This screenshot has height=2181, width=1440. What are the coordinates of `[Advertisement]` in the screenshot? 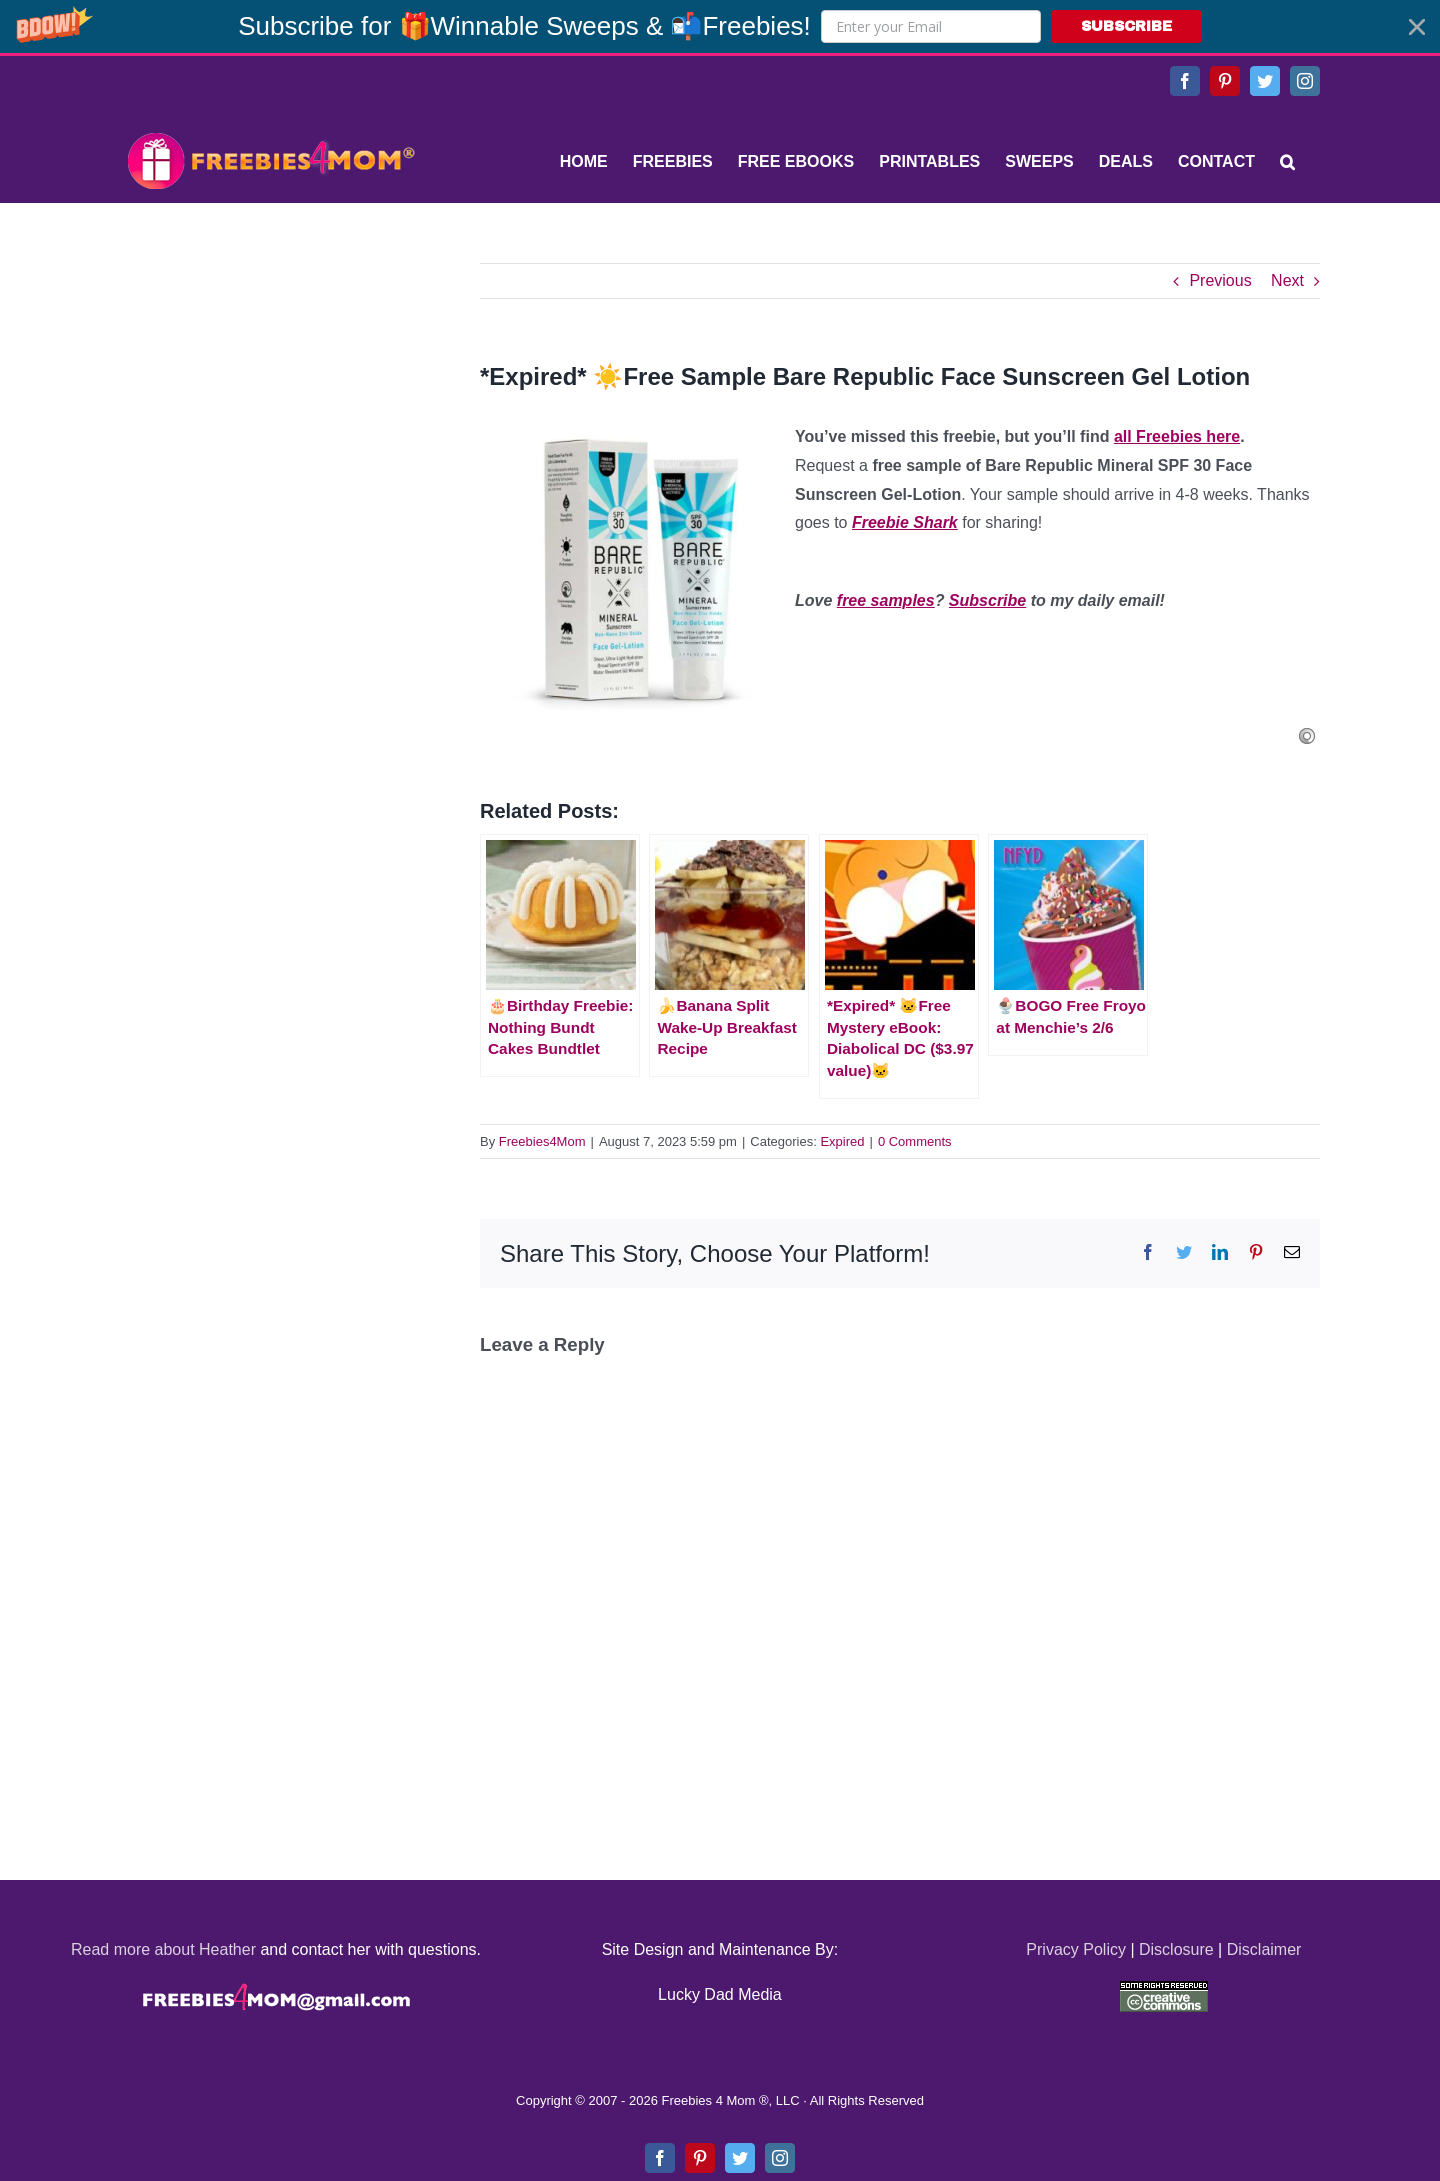 It's located at (270, 388).